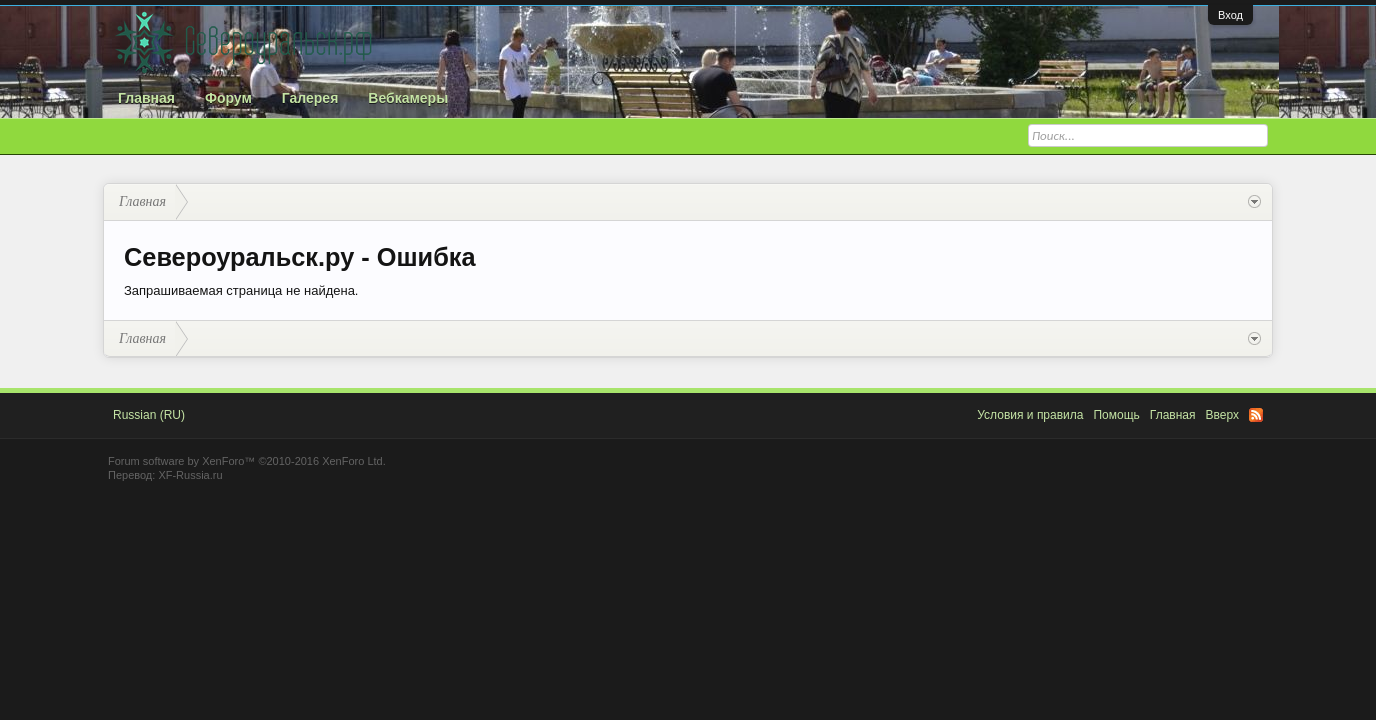 The width and height of the screenshot is (1376, 720). What do you see at coordinates (190, 475) in the screenshot?
I see `XF-Russia.ru` at bounding box center [190, 475].